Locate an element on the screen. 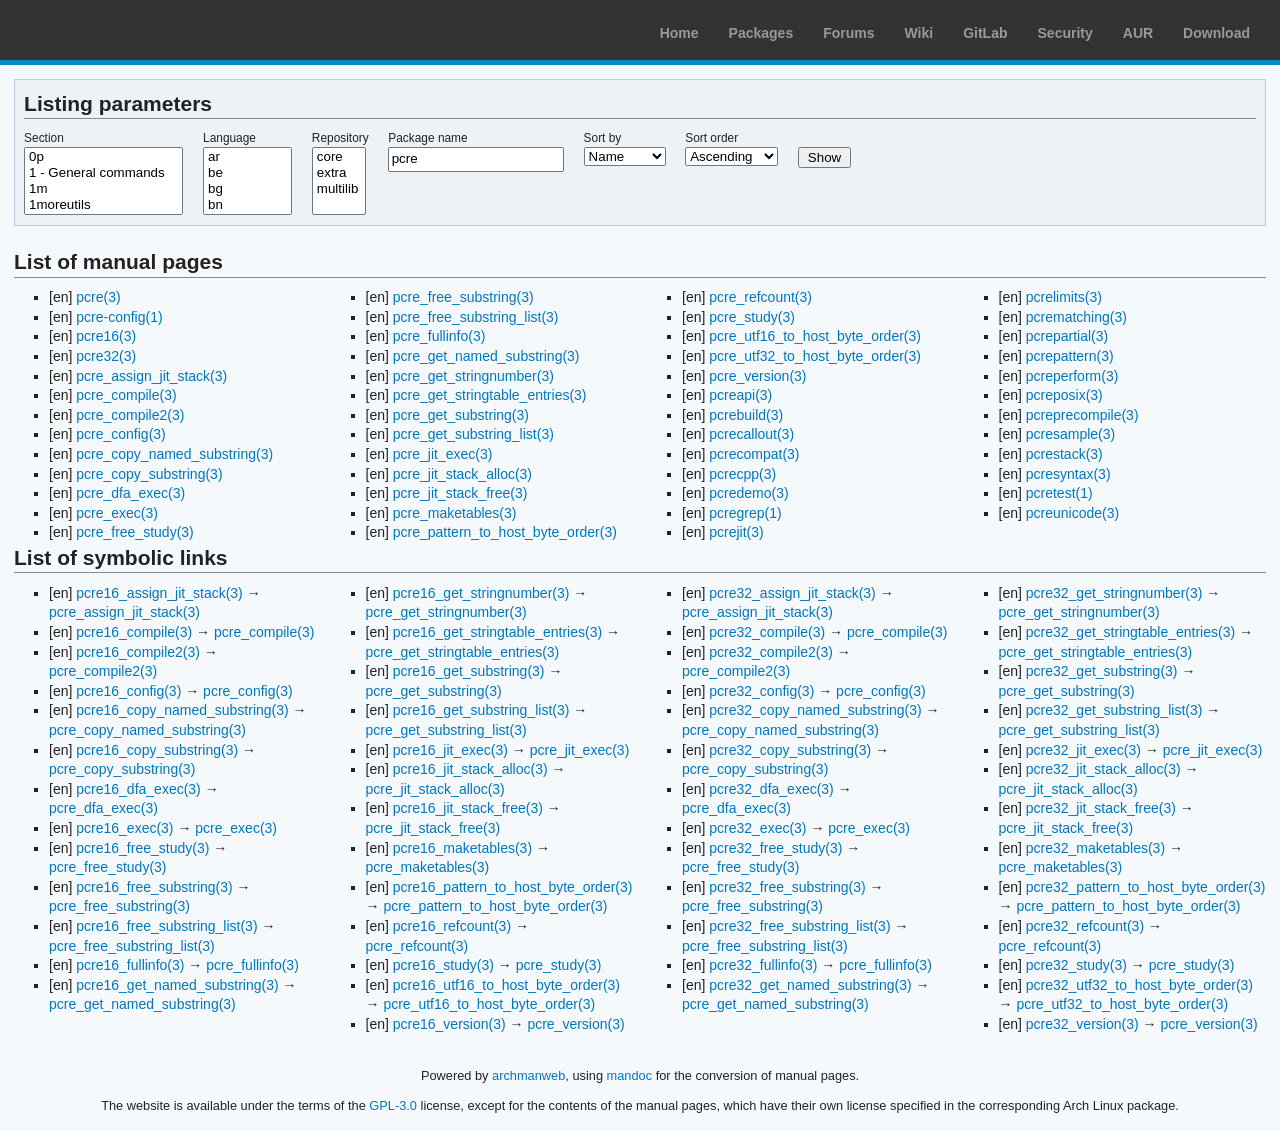  pcre16_free_study(3) is located at coordinates (142, 848).